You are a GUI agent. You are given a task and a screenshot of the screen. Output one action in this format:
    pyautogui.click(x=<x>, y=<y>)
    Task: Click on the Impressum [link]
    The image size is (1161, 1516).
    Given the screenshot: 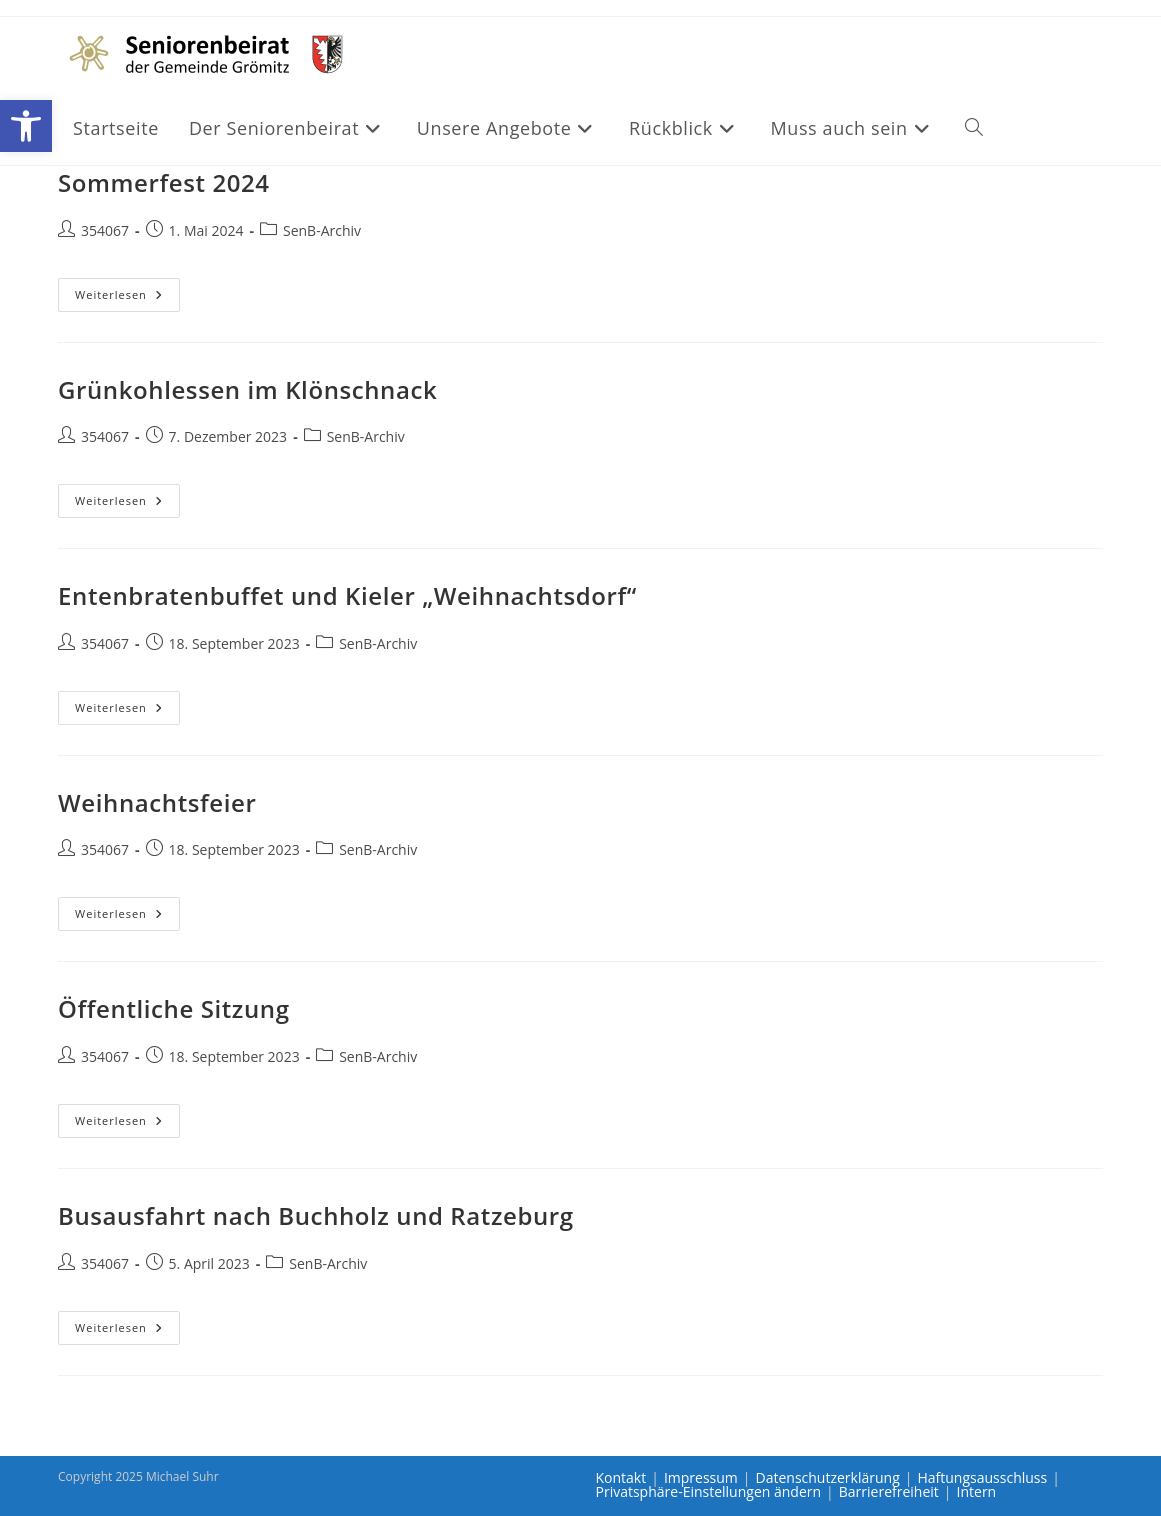 What is the action you would take?
    pyautogui.click(x=701, y=1477)
    